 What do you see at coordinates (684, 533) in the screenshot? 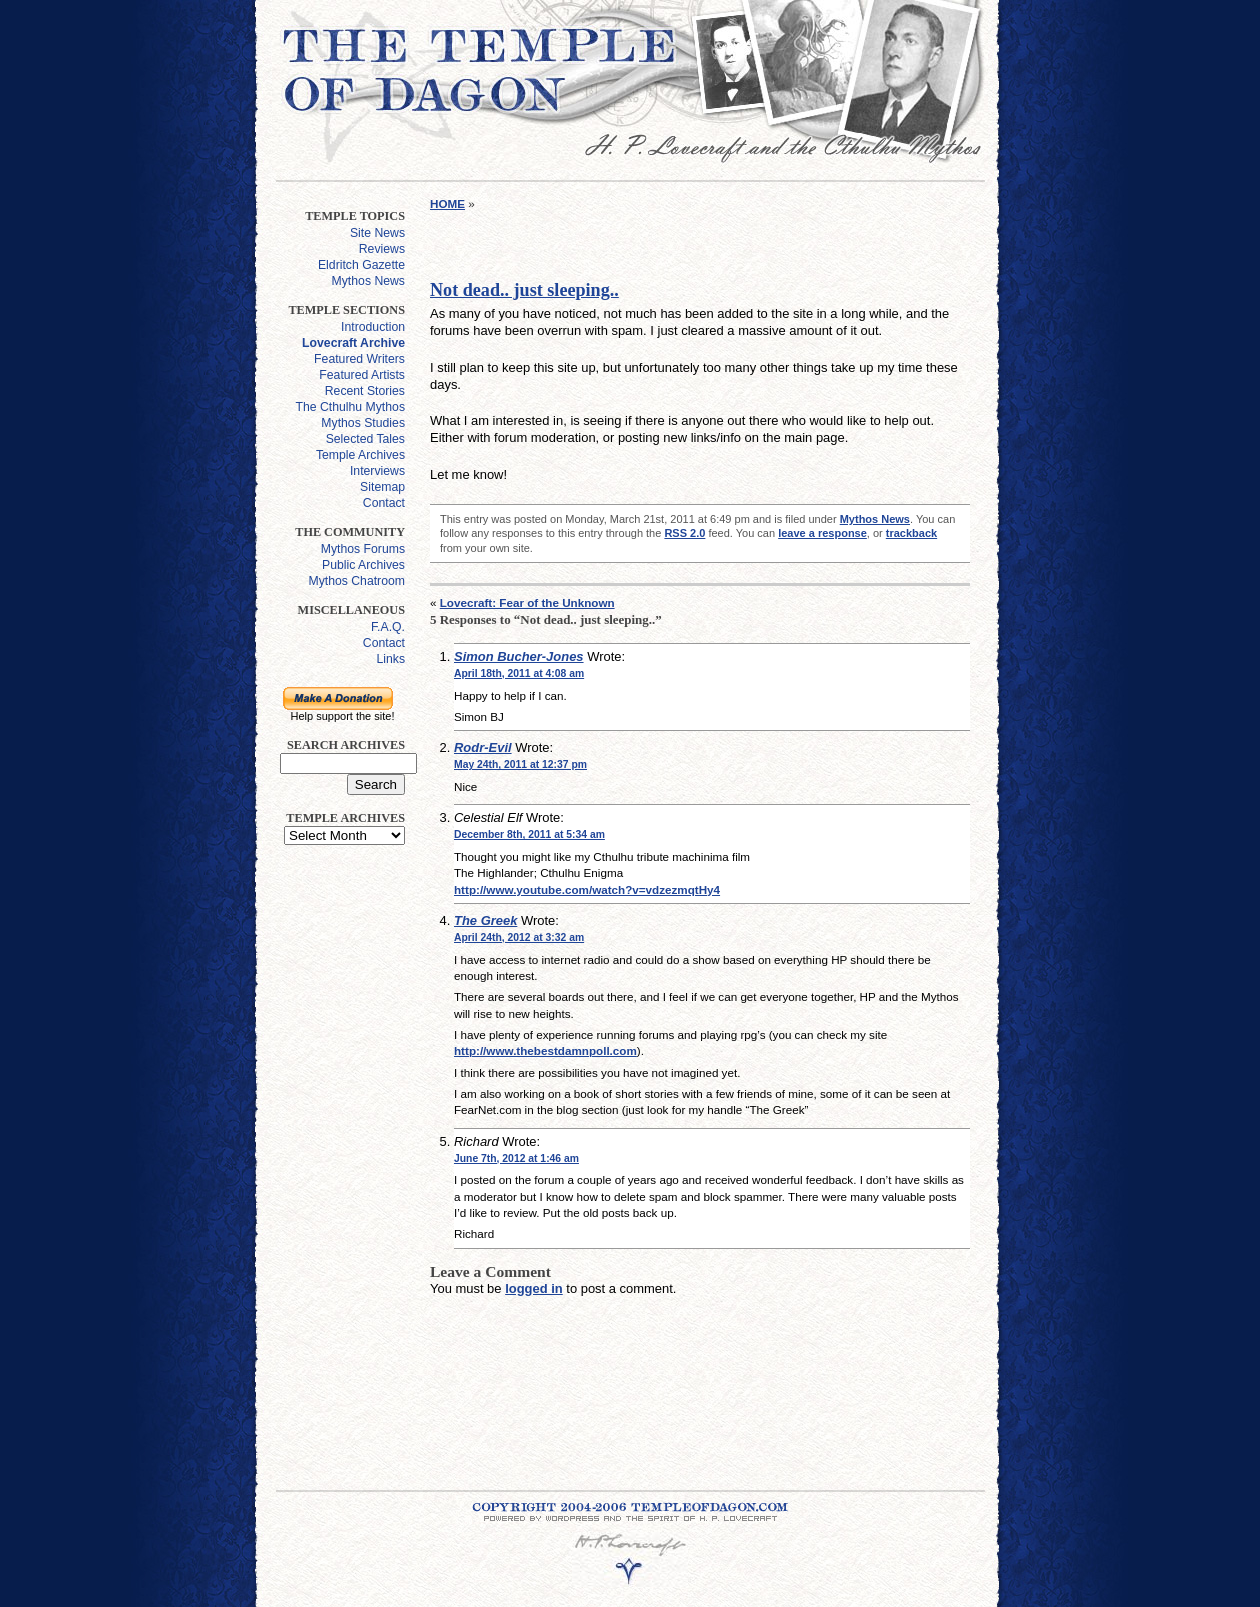
I see `RSS 2.0` at bounding box center [684, 533].